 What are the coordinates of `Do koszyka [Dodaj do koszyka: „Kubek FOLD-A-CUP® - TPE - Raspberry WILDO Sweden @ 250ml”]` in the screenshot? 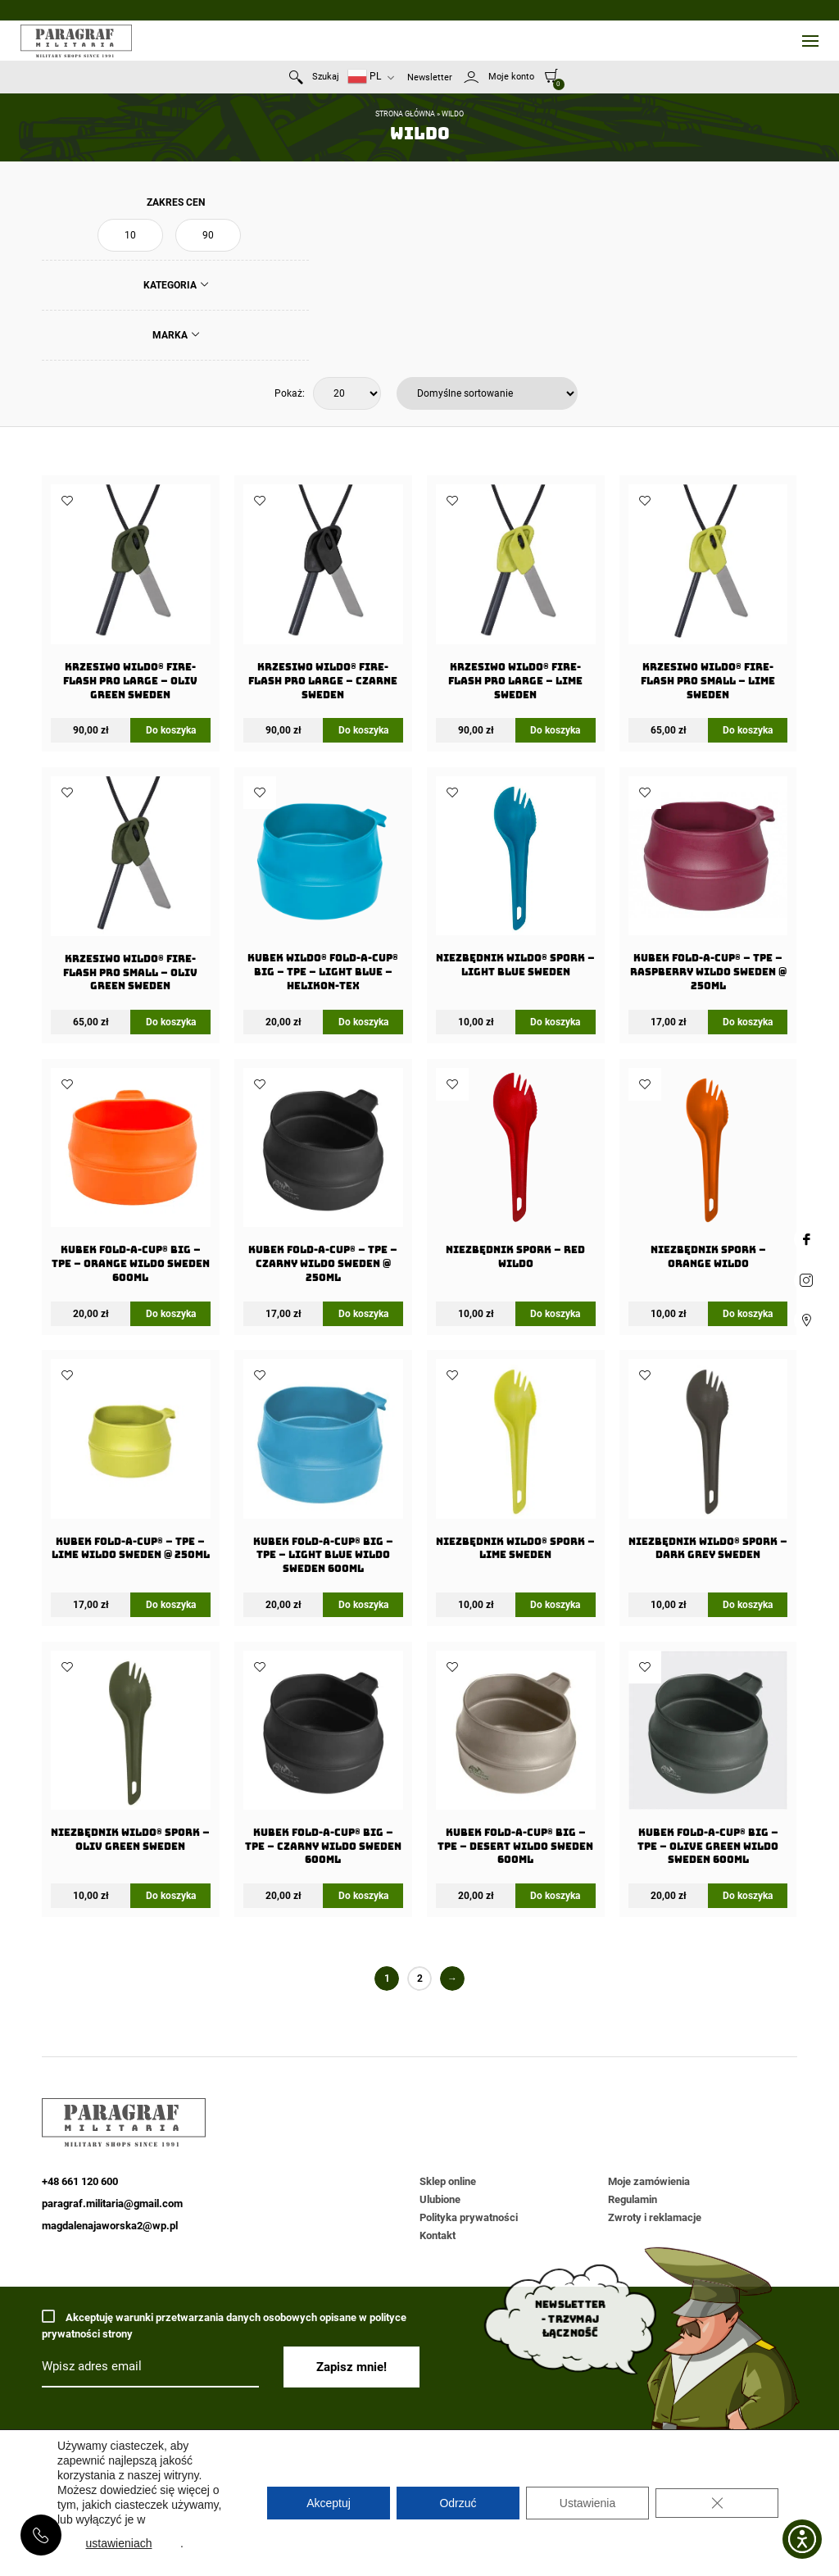 It's located at (748, 1022).